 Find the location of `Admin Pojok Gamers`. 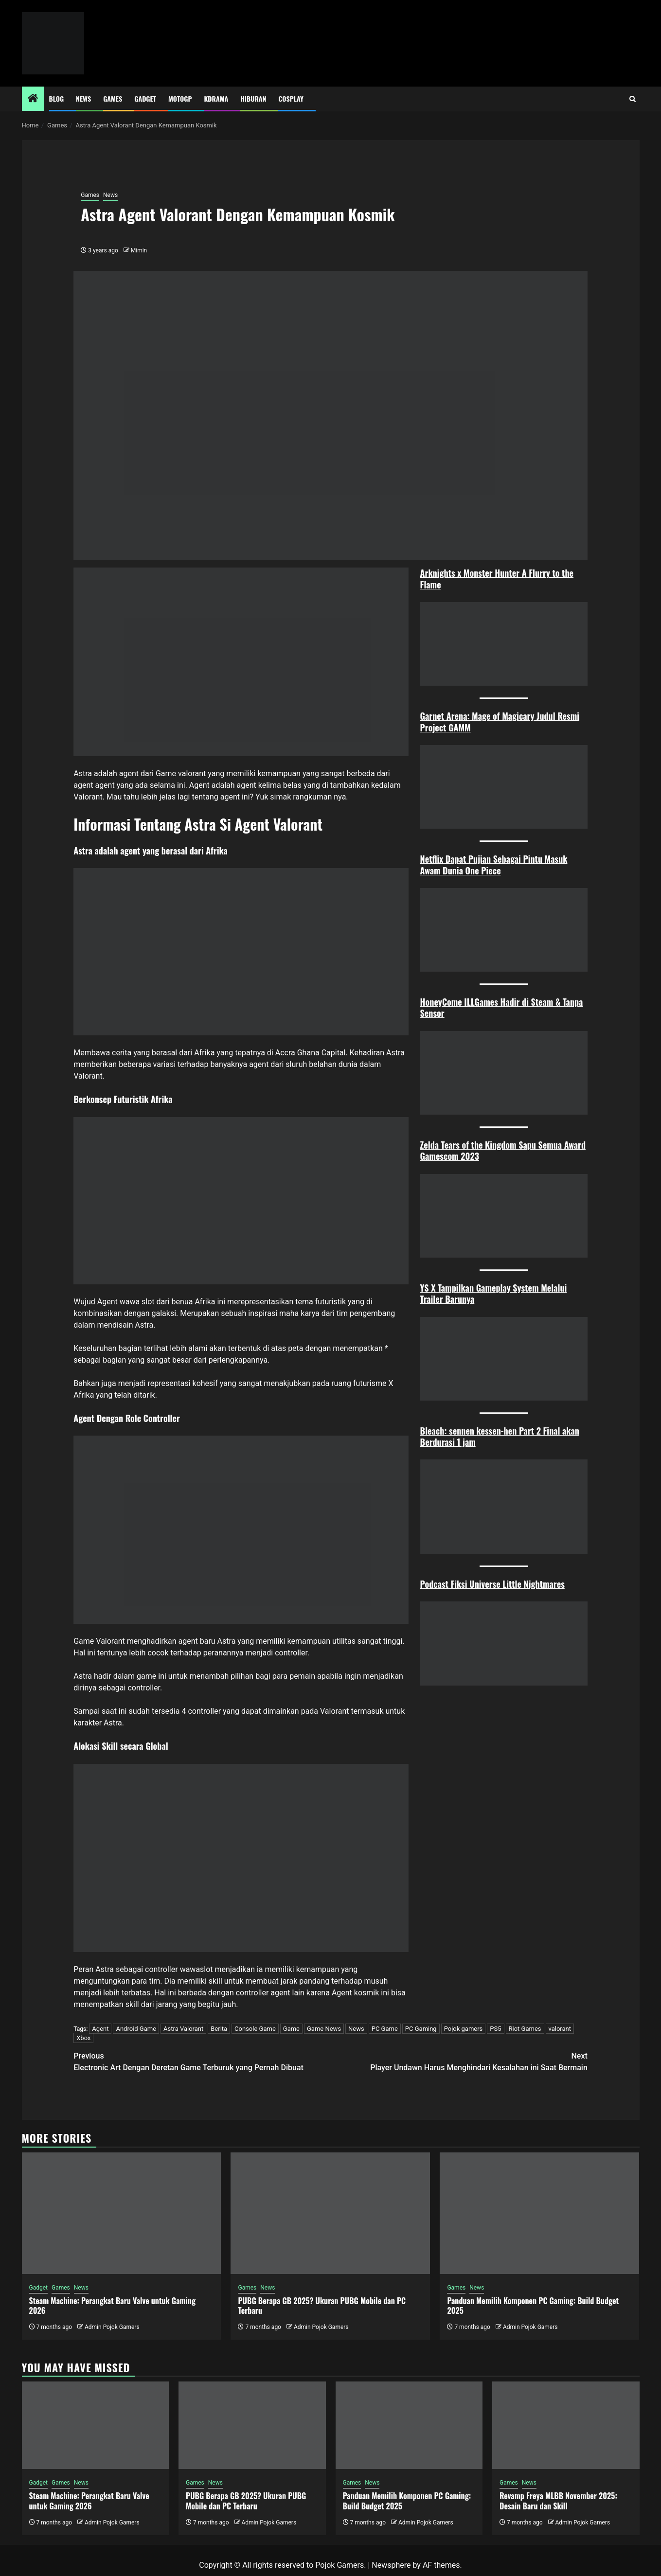

Admin Pojok Gamers is located at coordinates (112, 2327).